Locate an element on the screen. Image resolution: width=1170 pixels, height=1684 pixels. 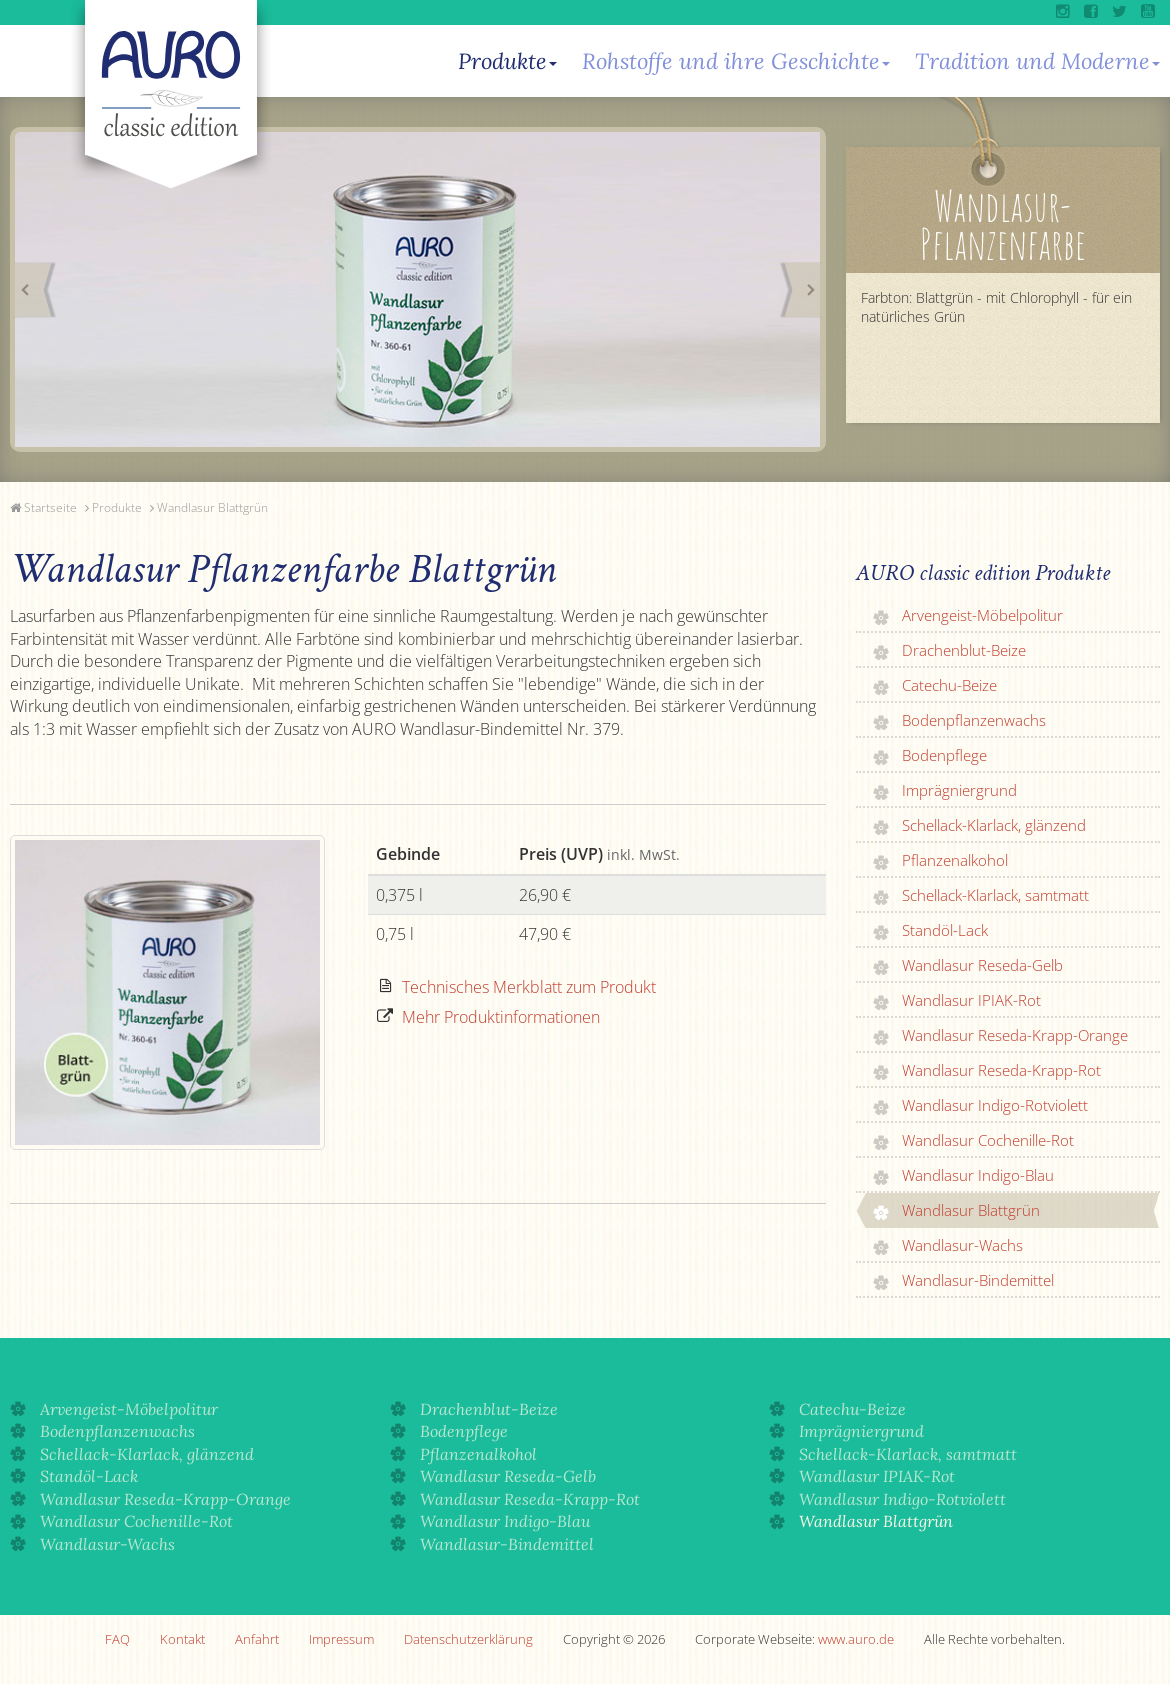
Impressum is located at coordinates (341, 1639).